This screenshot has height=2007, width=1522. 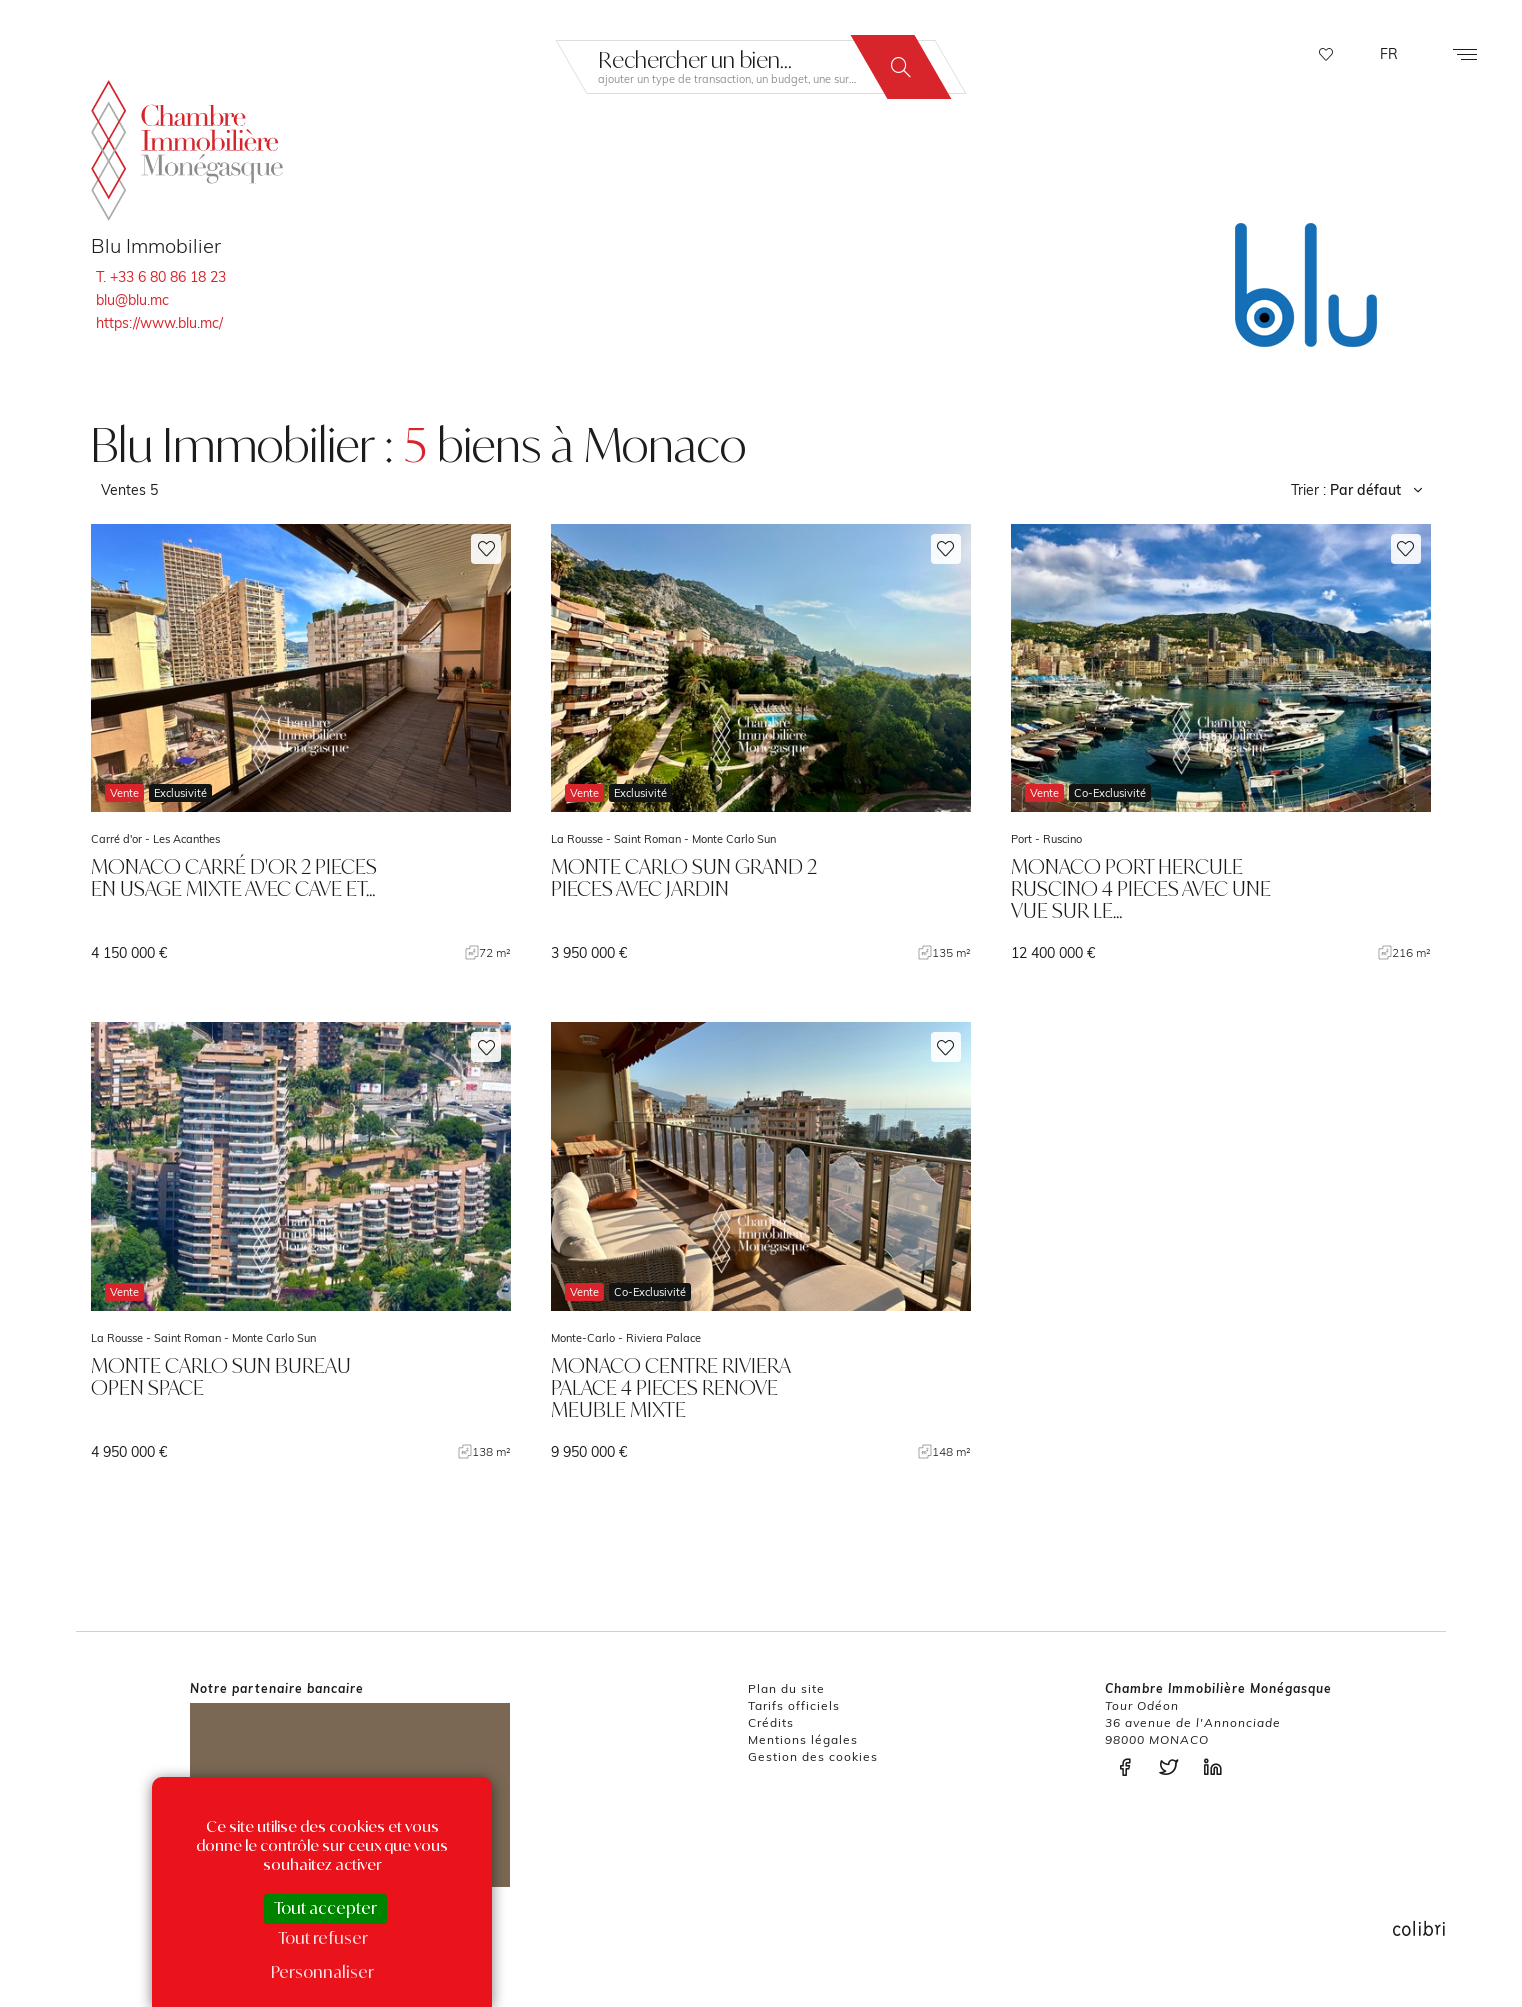 I want to click on Ventes, so click(x=129, y=490).